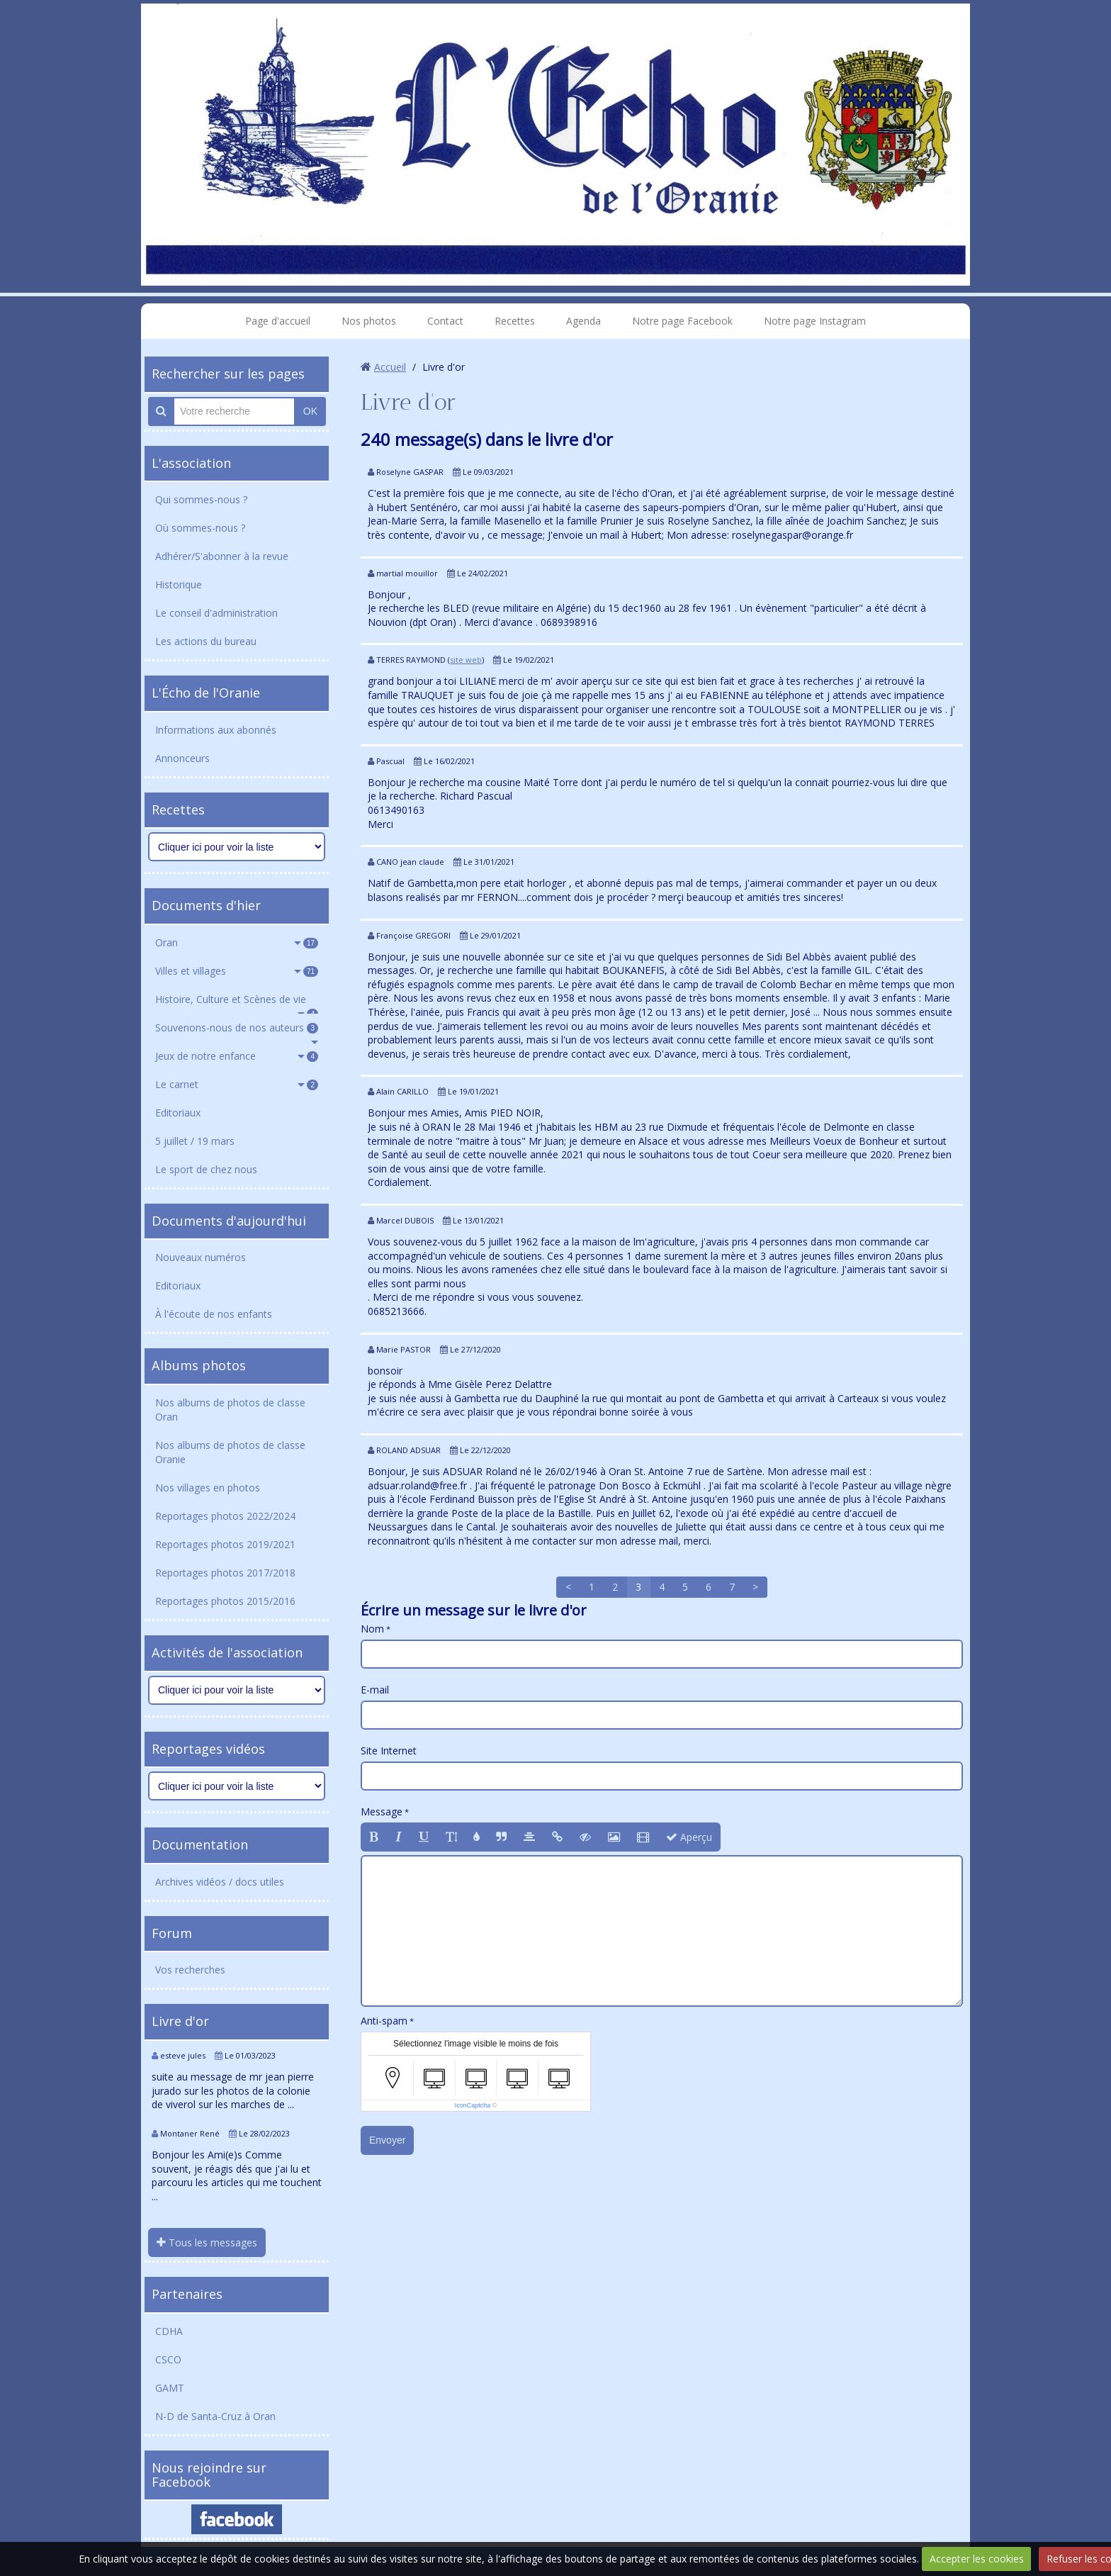  What do you see at coordinates (168, 2359) in the screenshot?
I see `CSCO` at bounding box center [168, 2359].